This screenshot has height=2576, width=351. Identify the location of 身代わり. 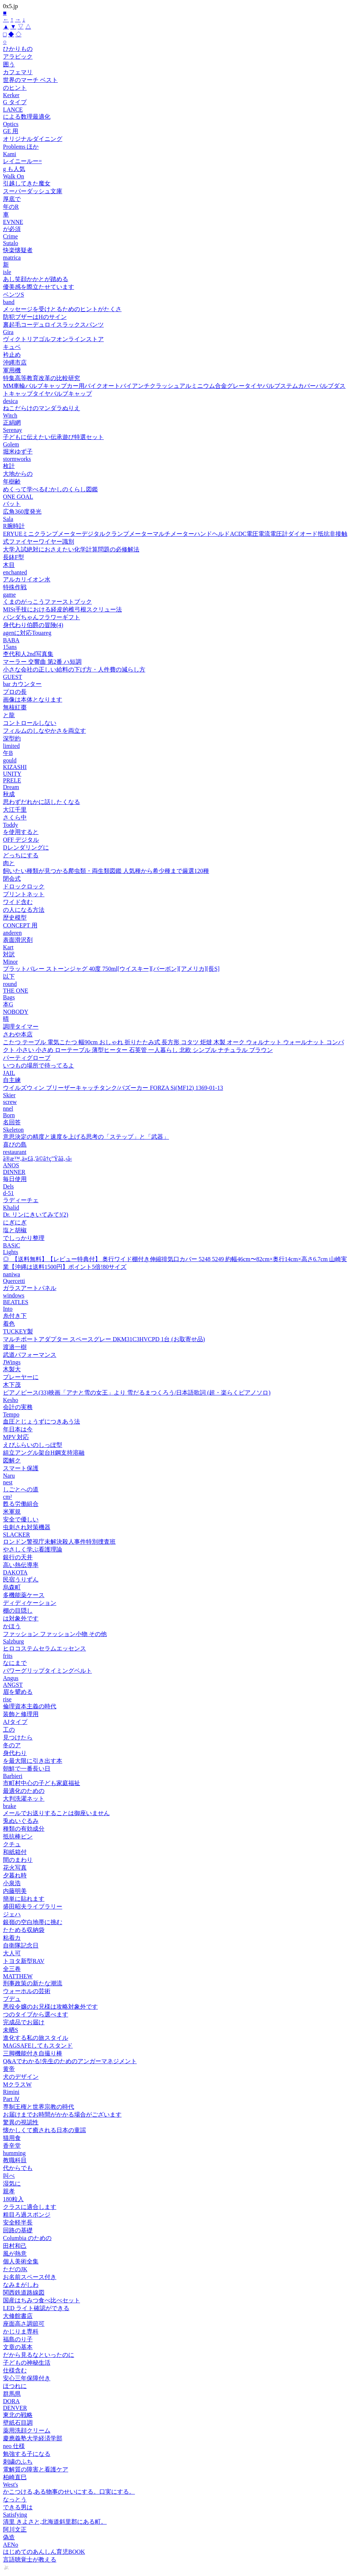
(15, 1753).